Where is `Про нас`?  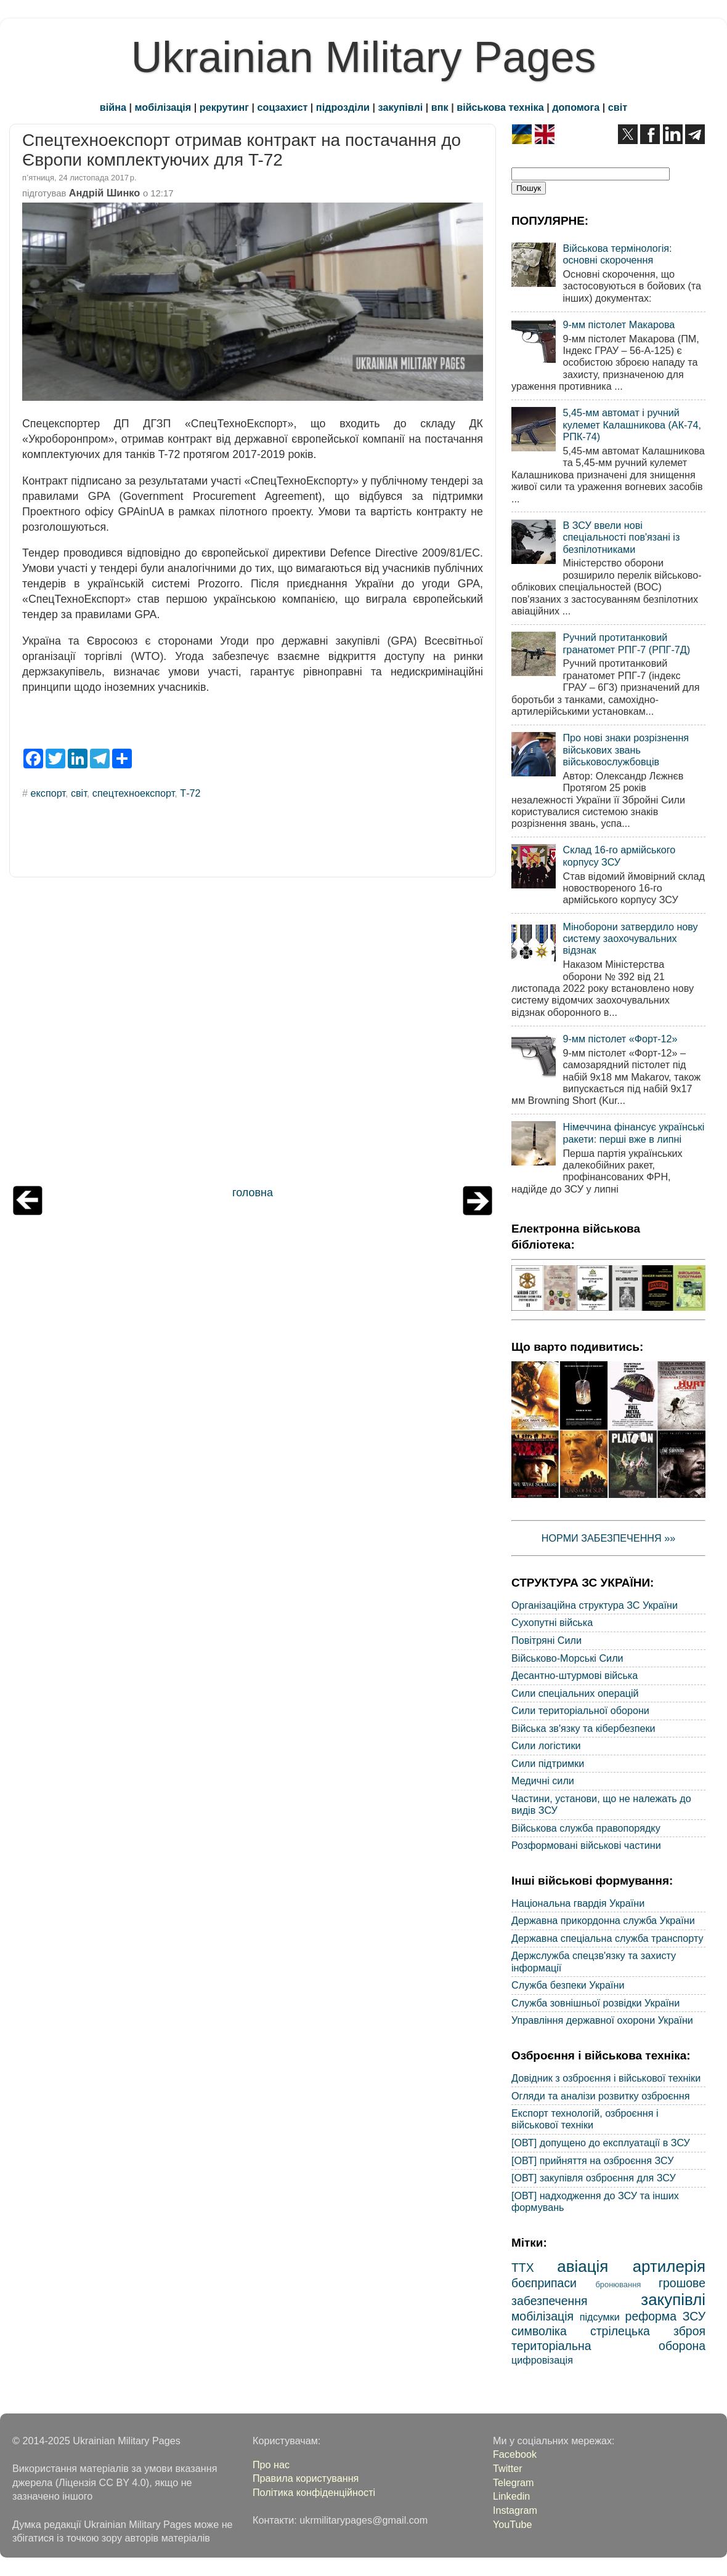 Про нас is located at coordinates (271, 2464).